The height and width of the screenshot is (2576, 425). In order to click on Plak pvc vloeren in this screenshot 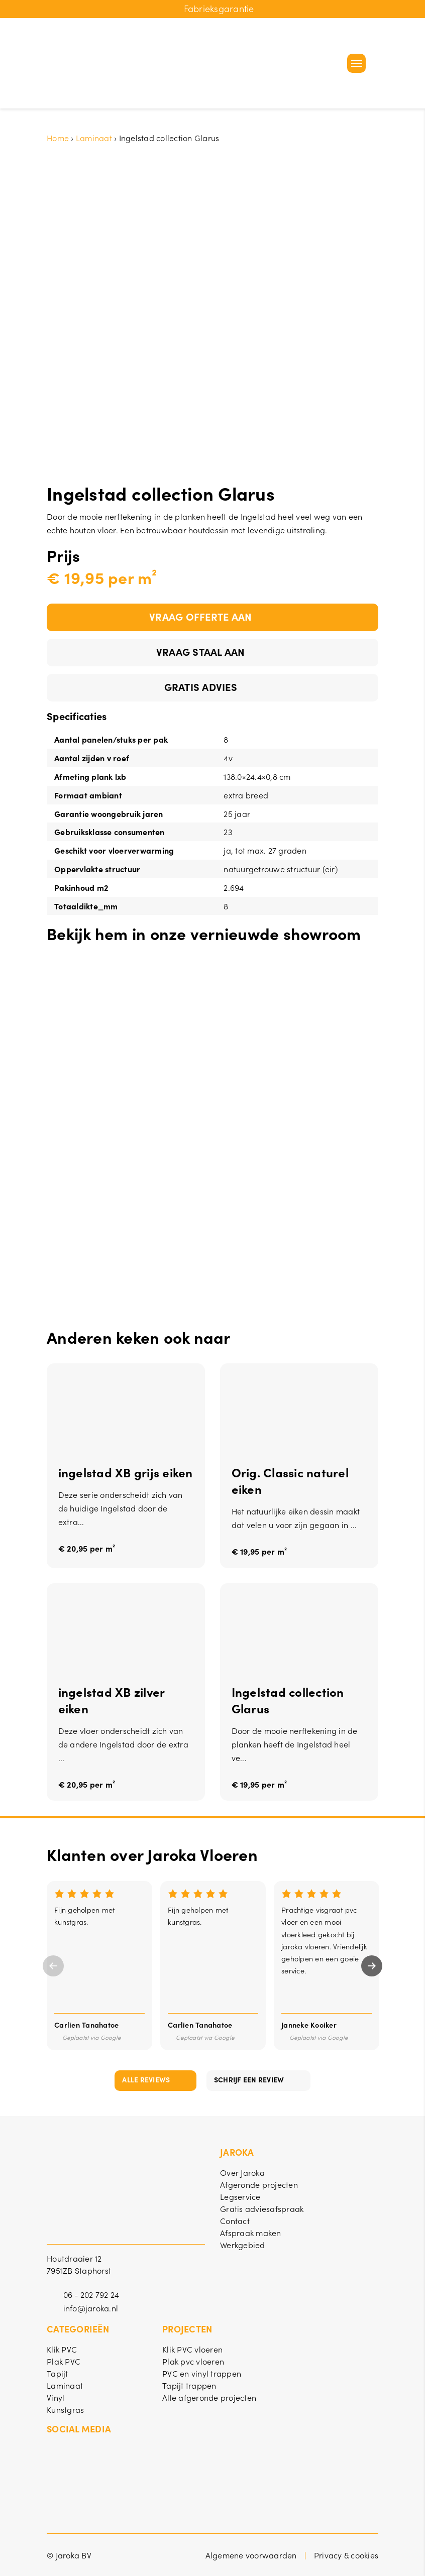, I will do `click(193, 2361)`.